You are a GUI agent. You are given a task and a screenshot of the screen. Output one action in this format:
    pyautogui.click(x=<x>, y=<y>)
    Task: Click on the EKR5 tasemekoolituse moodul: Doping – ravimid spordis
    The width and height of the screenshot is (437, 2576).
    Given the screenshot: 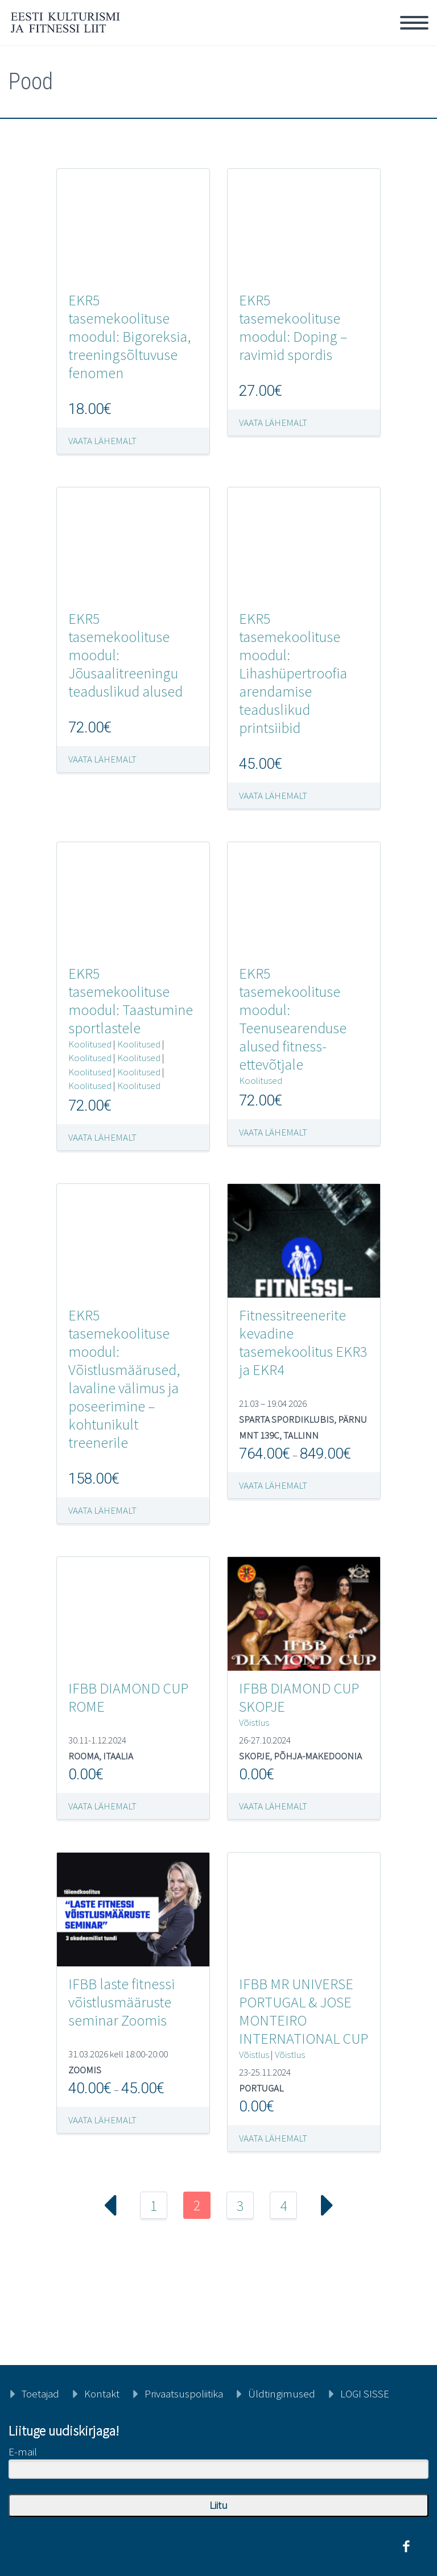 What is the action you would take?
    pyautogui.click(x=293, y=327)
    